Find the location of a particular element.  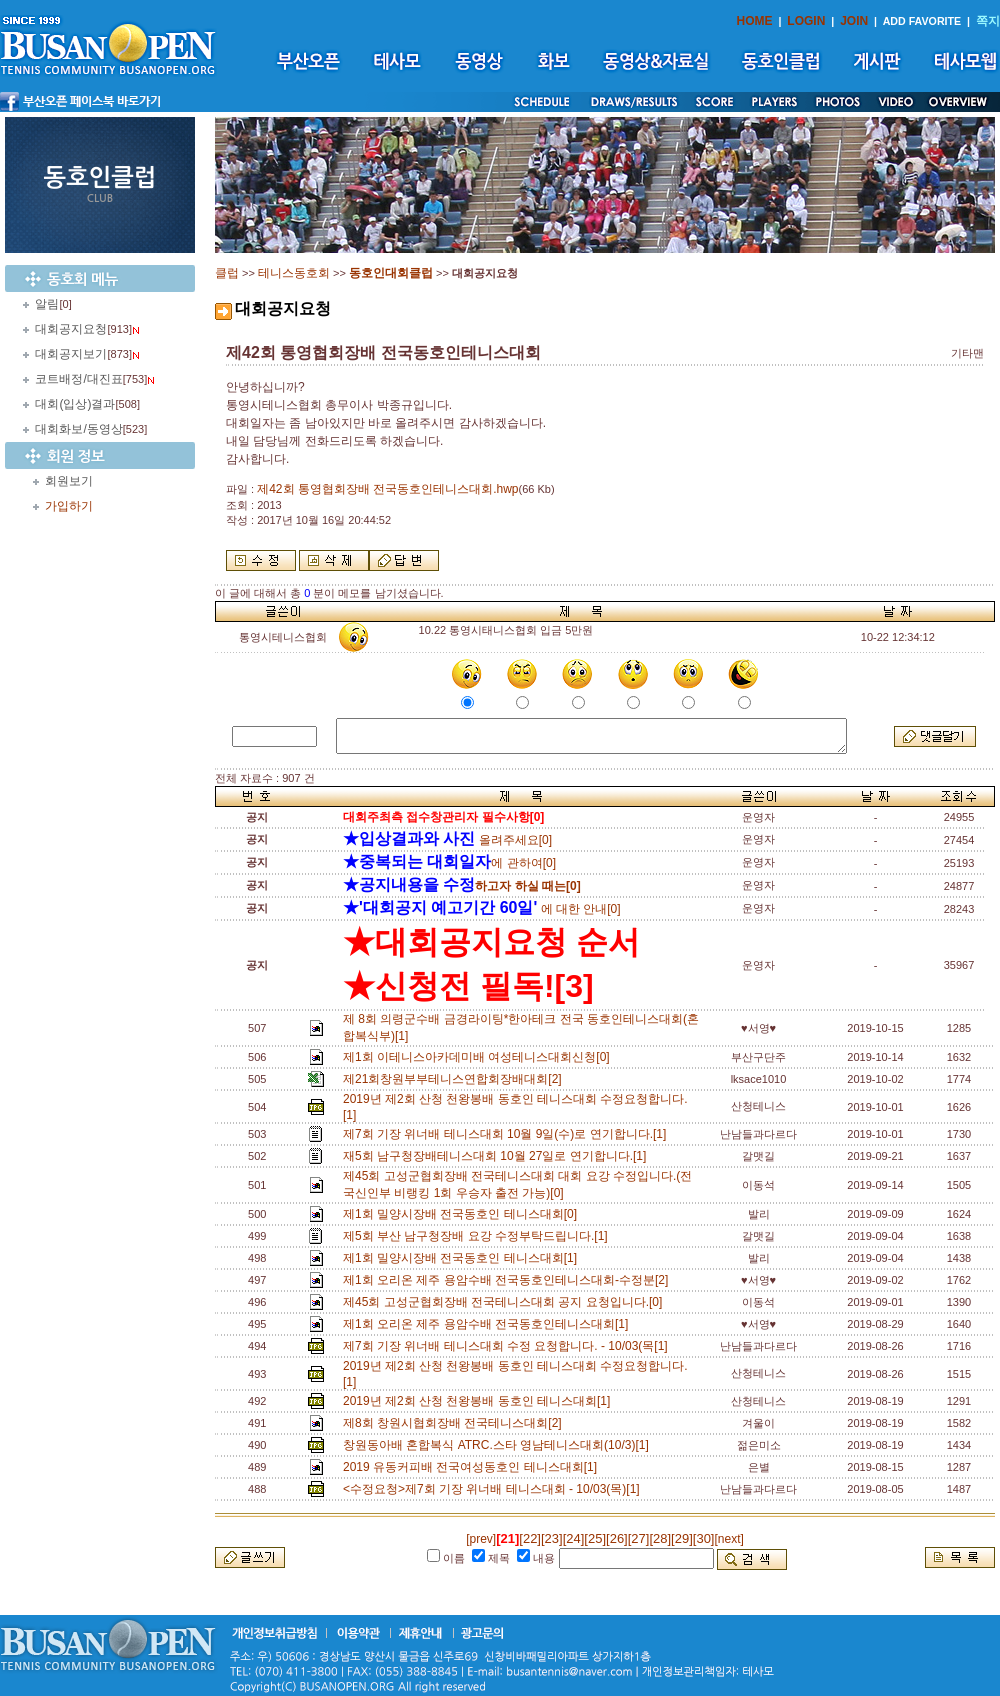

제1회 오리온 제주 용암수배 전국동호인테니스대회-수정분[2] is located at coordinates (509, 1280).